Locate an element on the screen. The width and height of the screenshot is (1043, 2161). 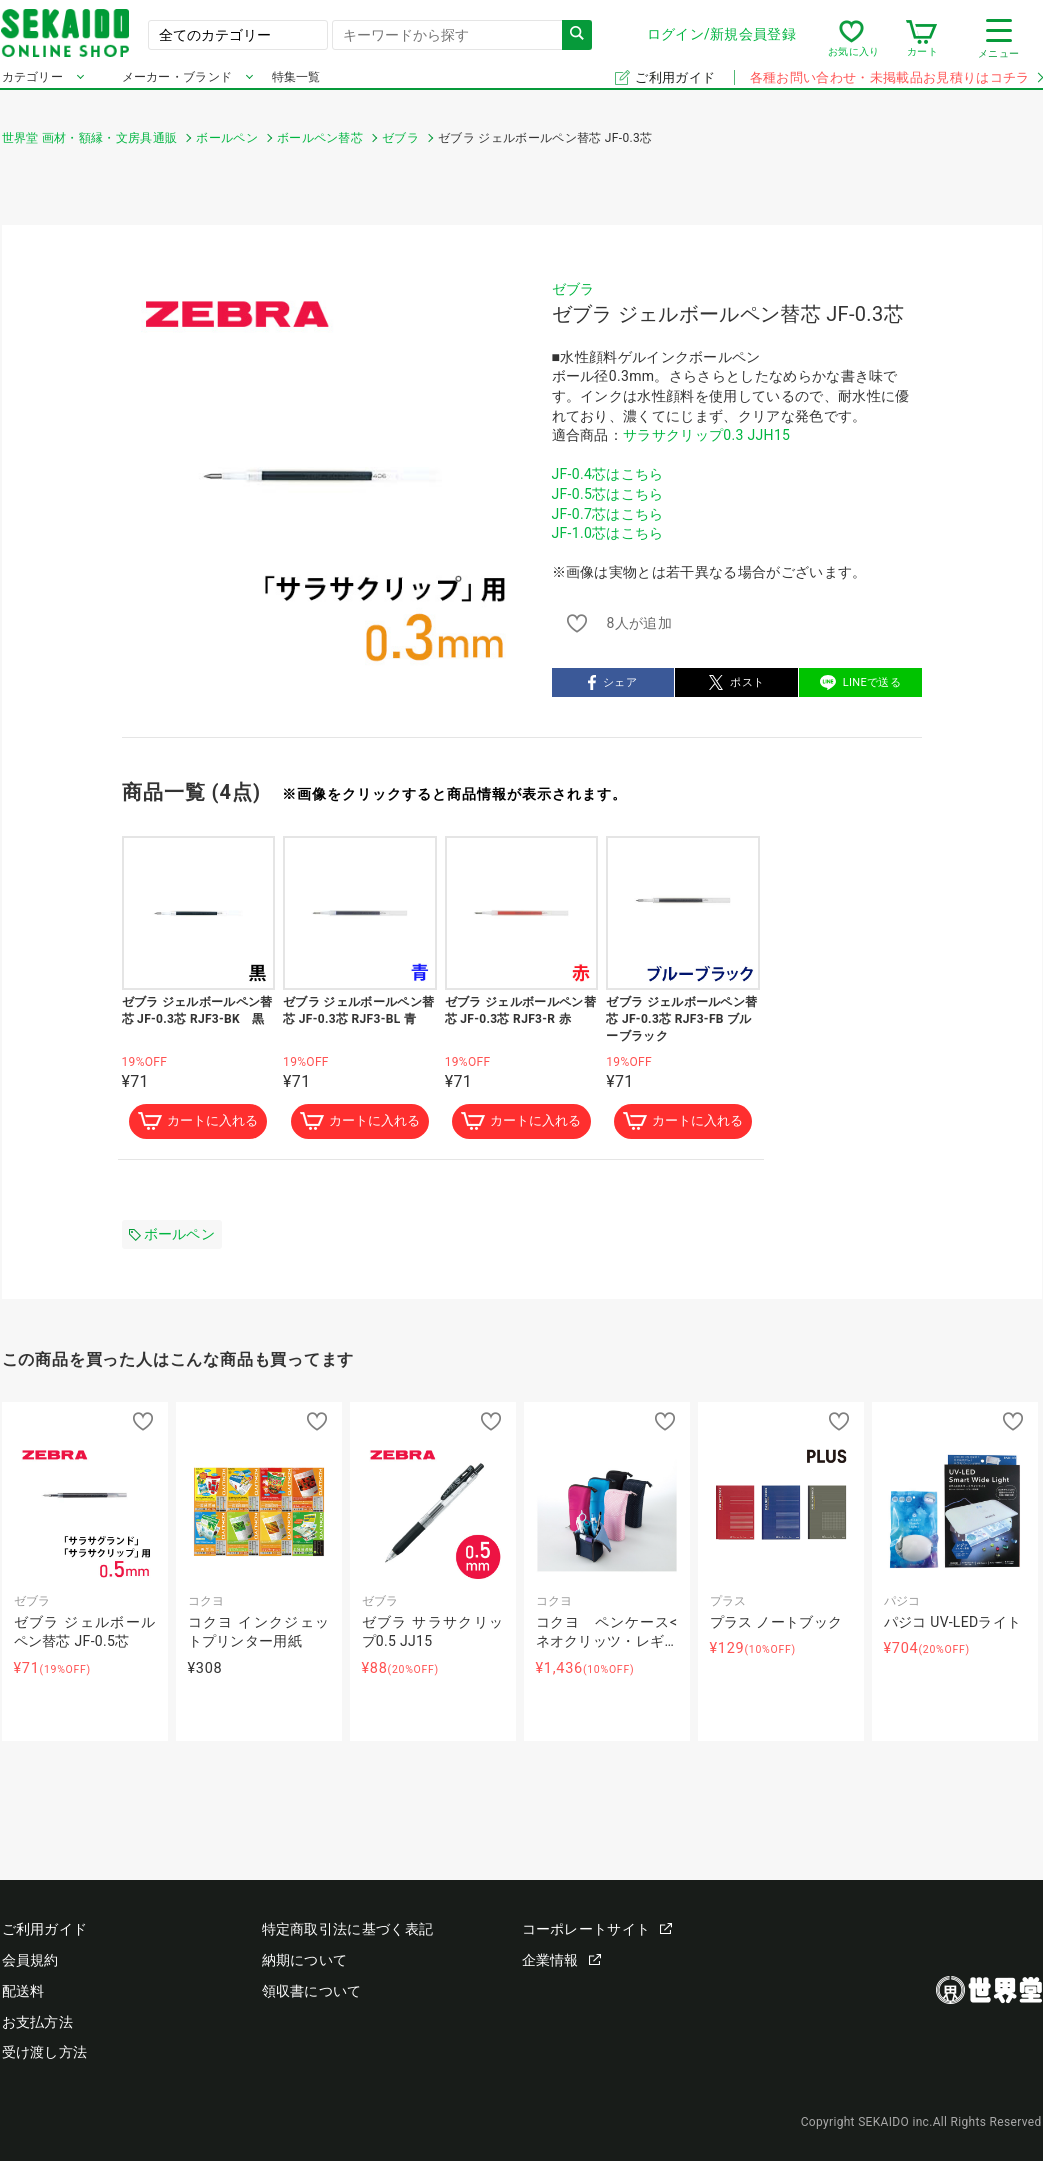
配送料 is located at coordinates (23, 1991).